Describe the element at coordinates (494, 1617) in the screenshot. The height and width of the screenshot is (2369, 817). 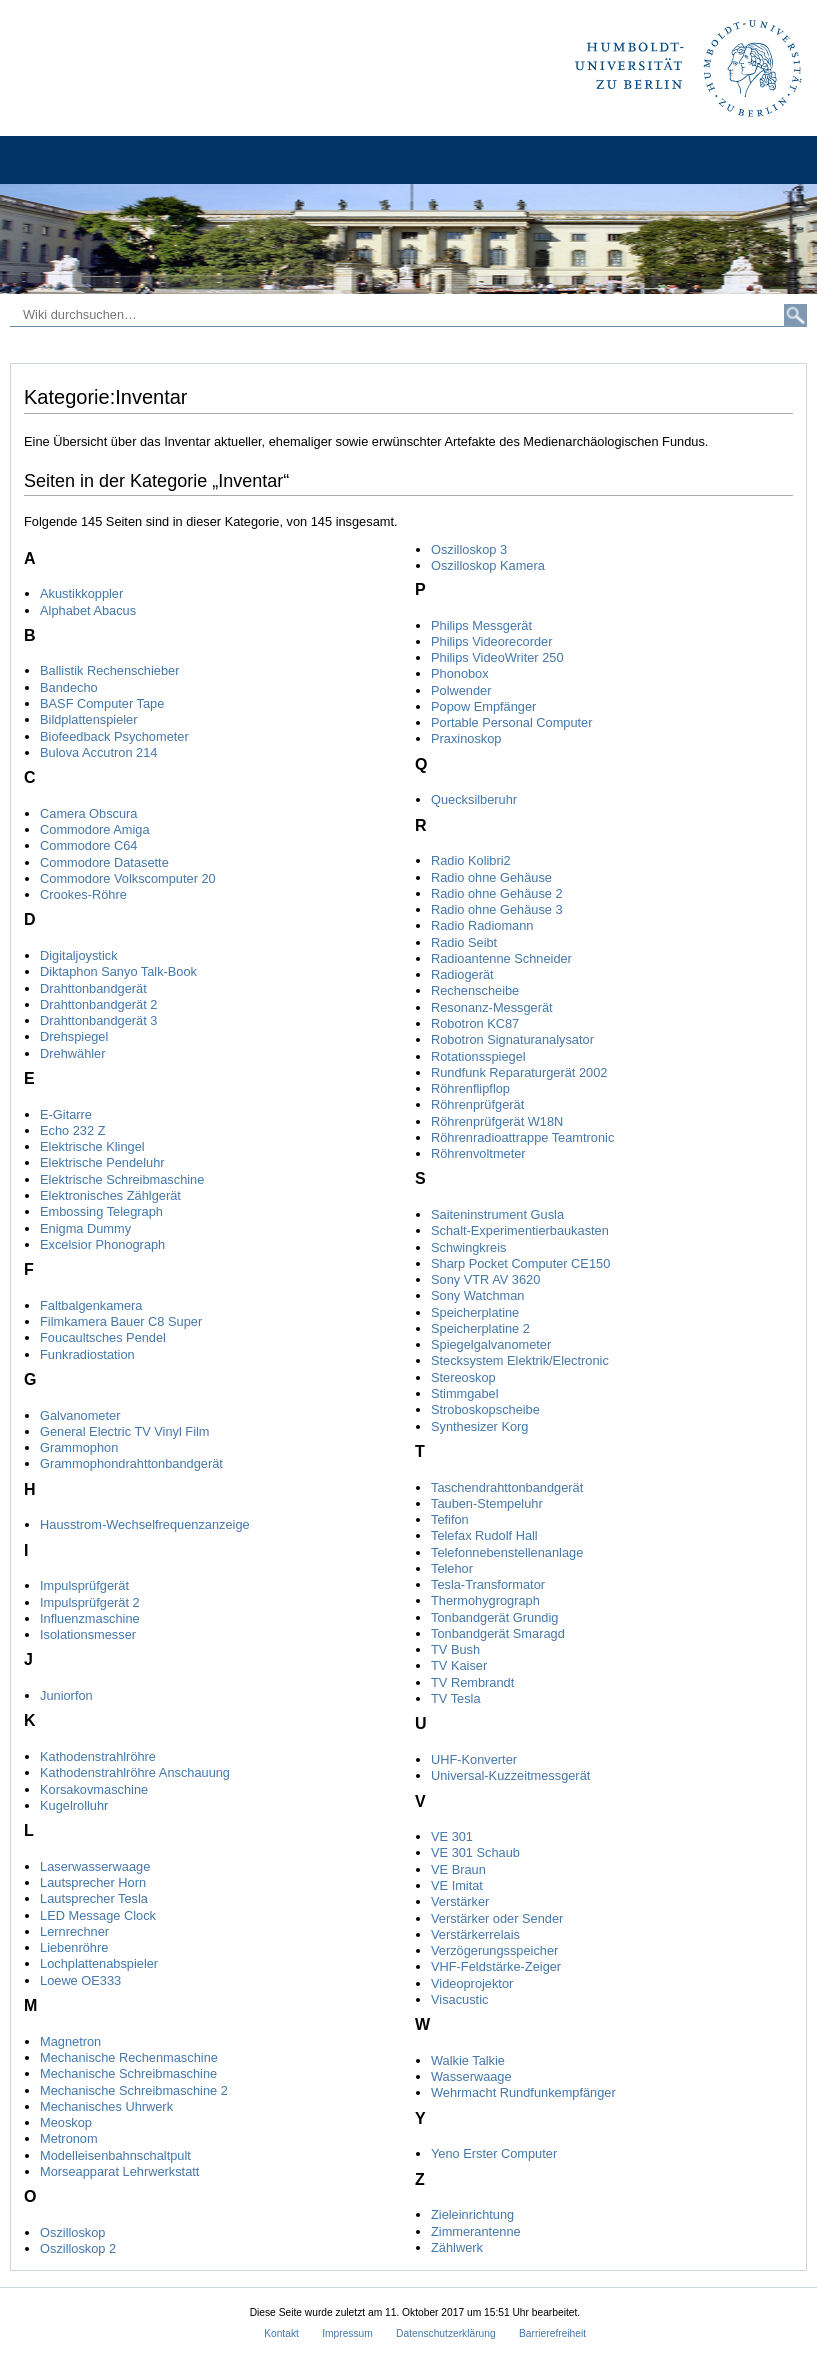
I see `Tonbandgerät Grundig` at that location.